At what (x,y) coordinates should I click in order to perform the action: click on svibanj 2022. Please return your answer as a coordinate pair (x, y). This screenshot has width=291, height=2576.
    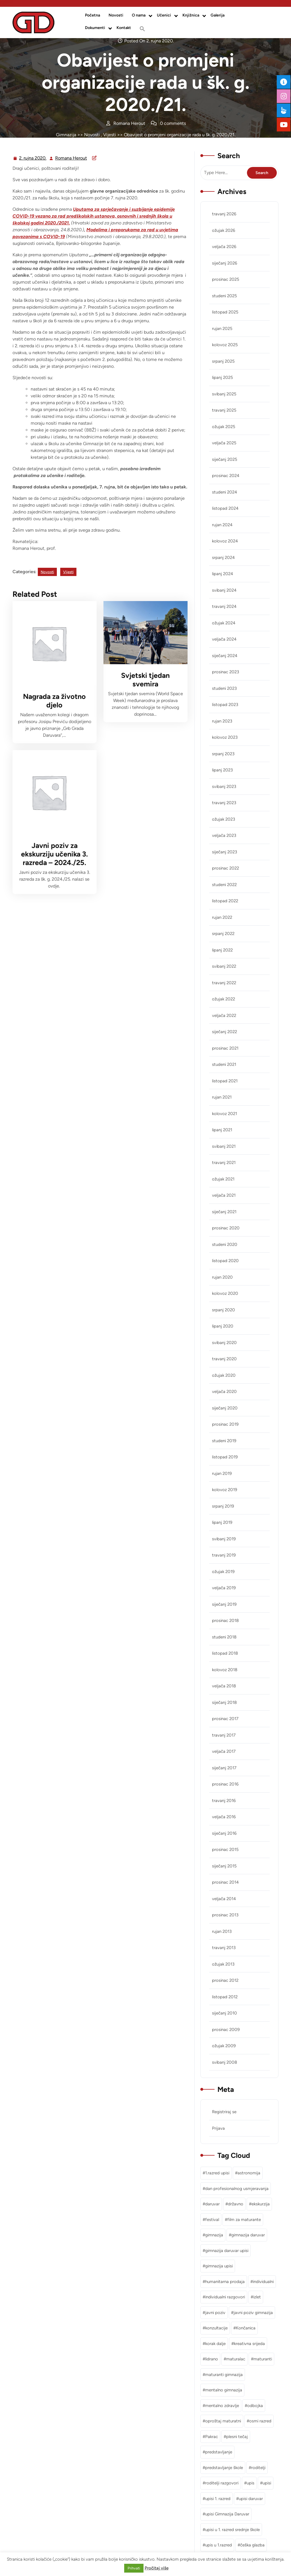
    Looking at the image, I should click on (224, 966).